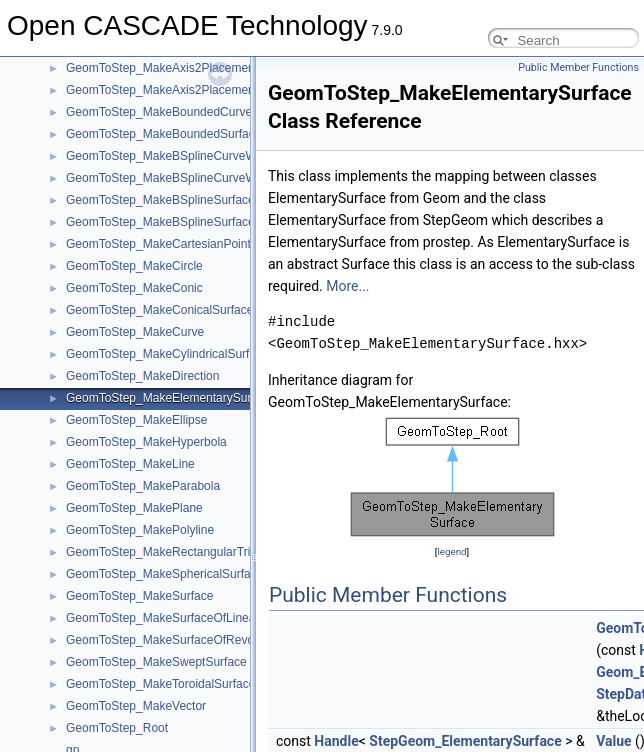 The image size is (644, 752). What do you see at coordinates (167, 354) in the screenshot?
I see `GeomToStep_MakeCylindricalSurface` at bounding box center [167, 354].